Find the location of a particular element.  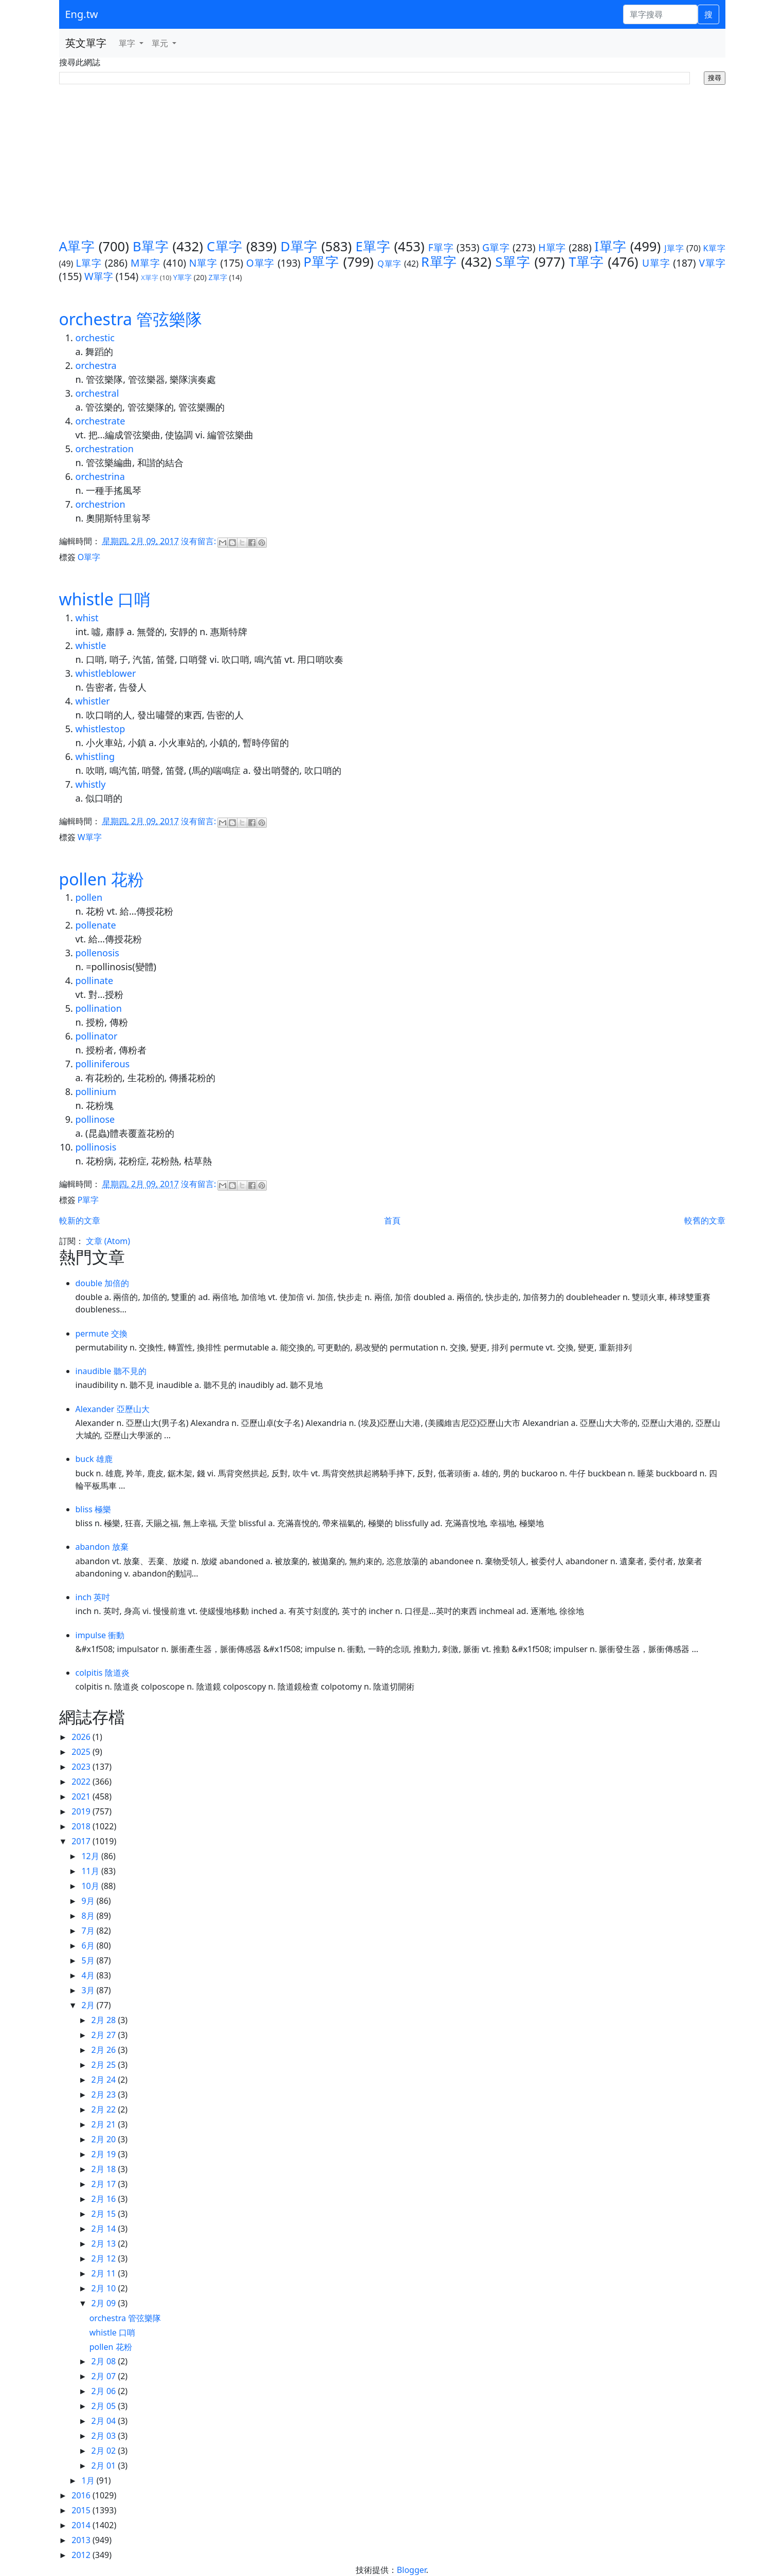

whistly is located at coordinates (91, 784).